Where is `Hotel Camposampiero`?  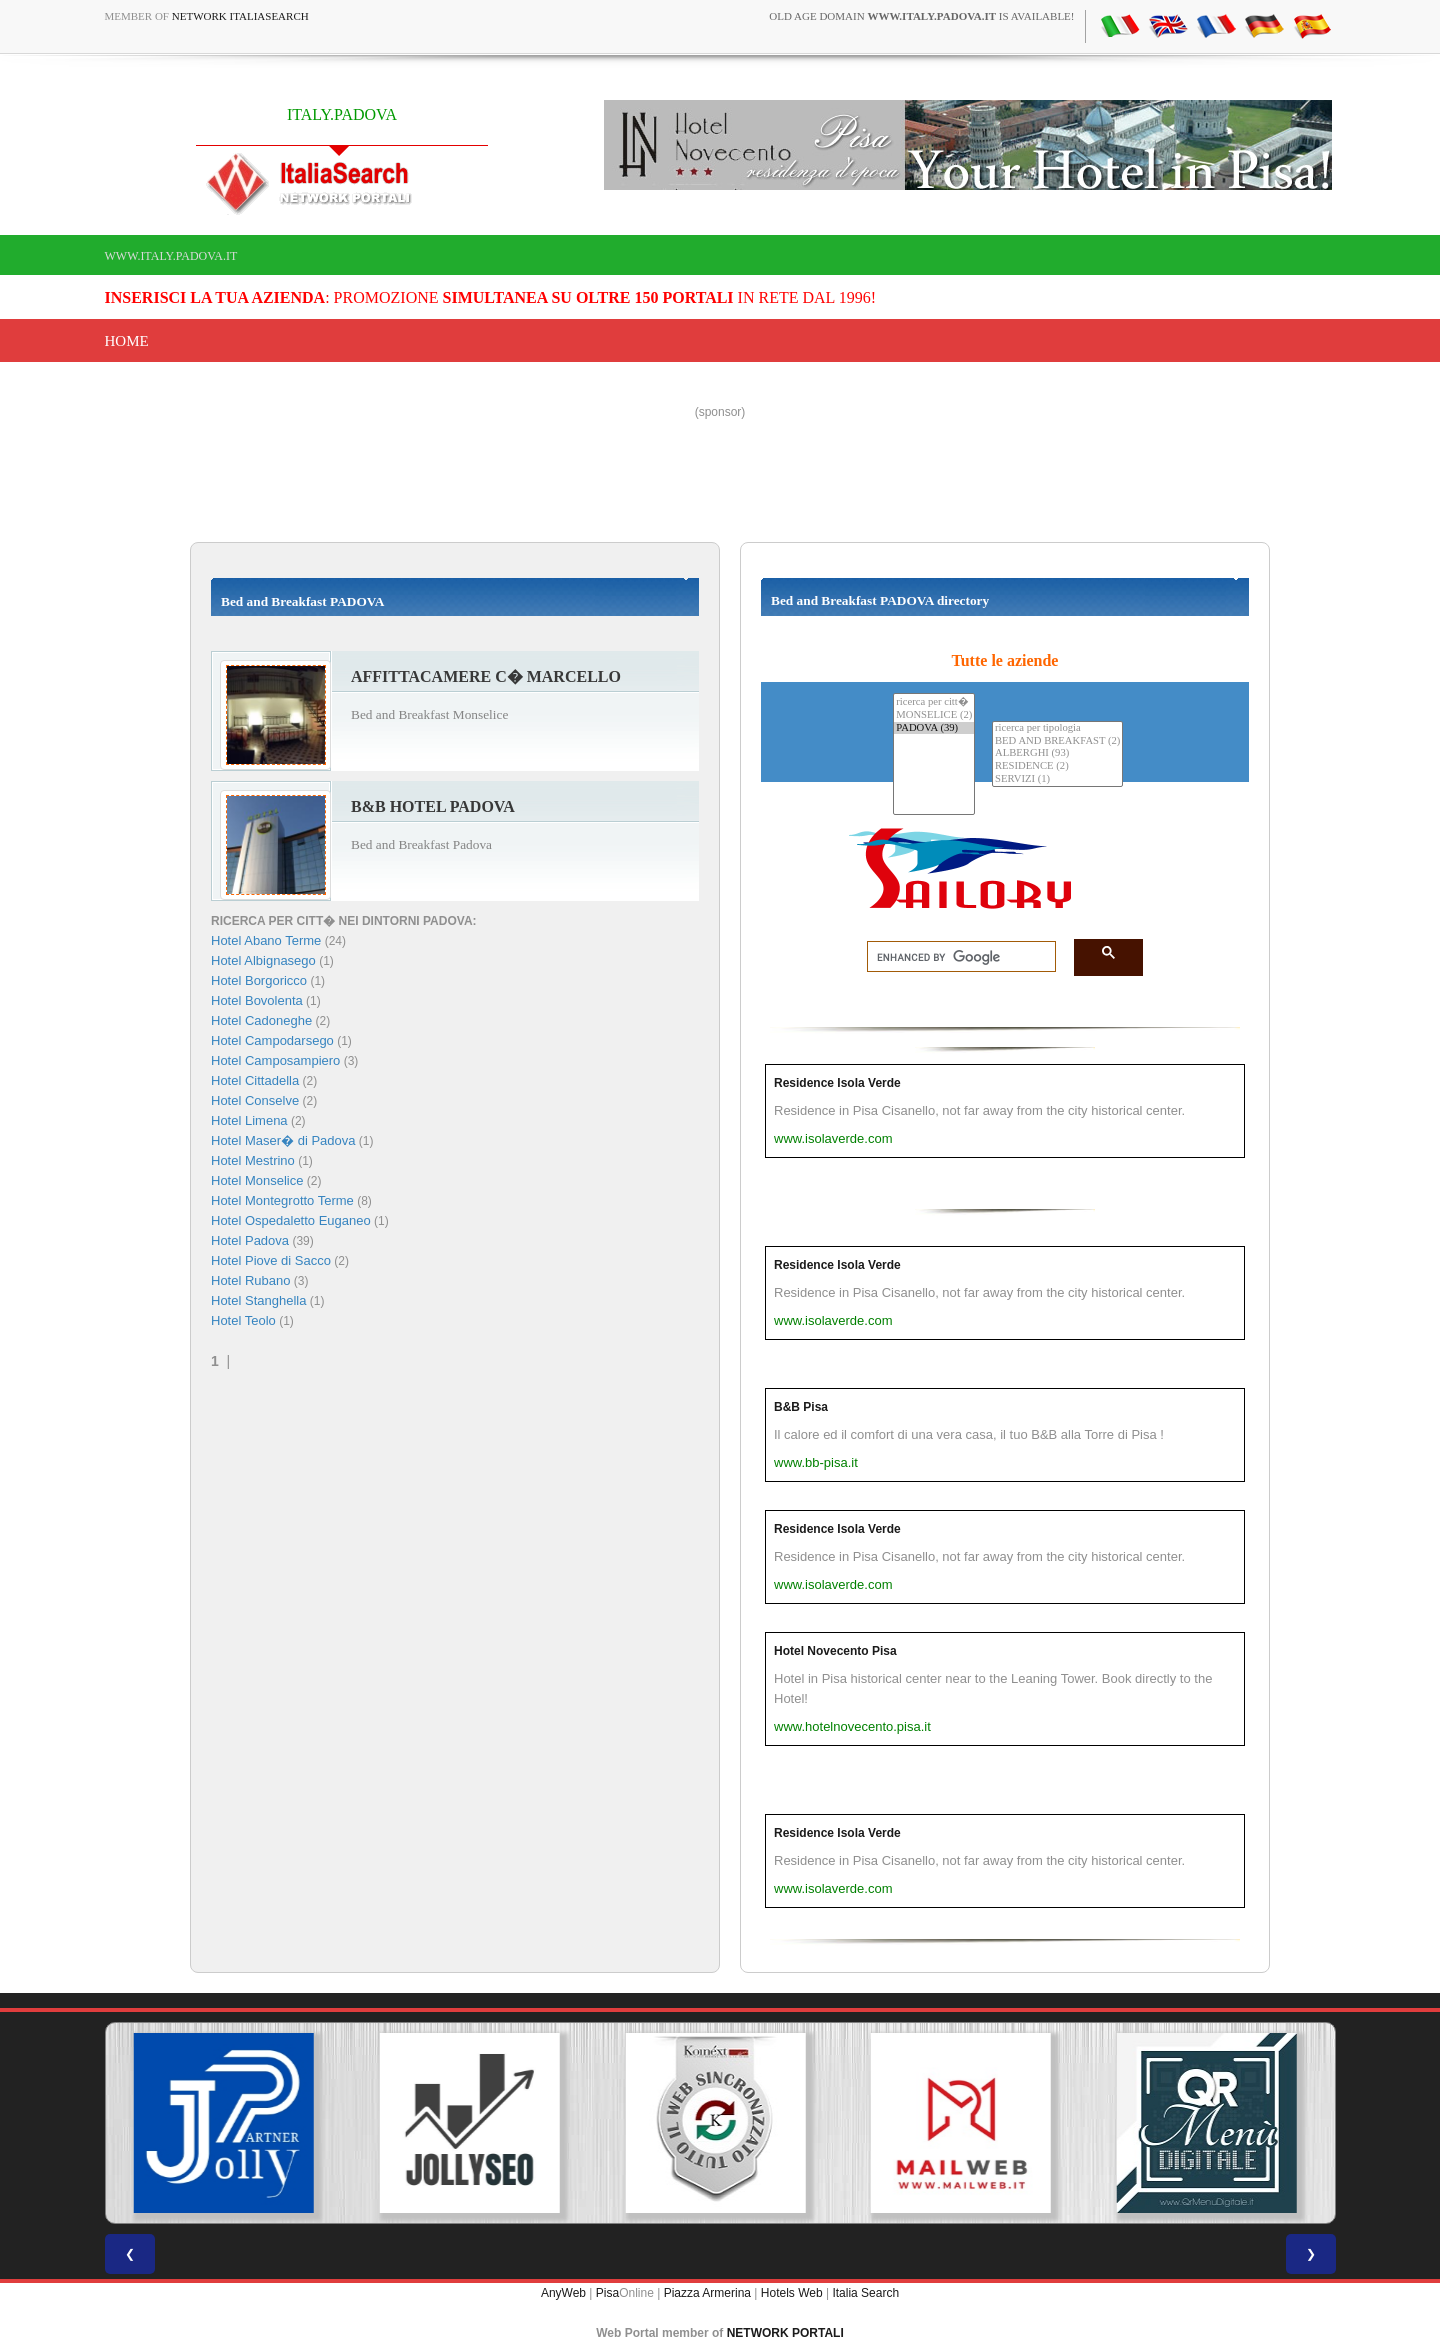
Hotel Camposampiero is located at coordinates (275, 1060).